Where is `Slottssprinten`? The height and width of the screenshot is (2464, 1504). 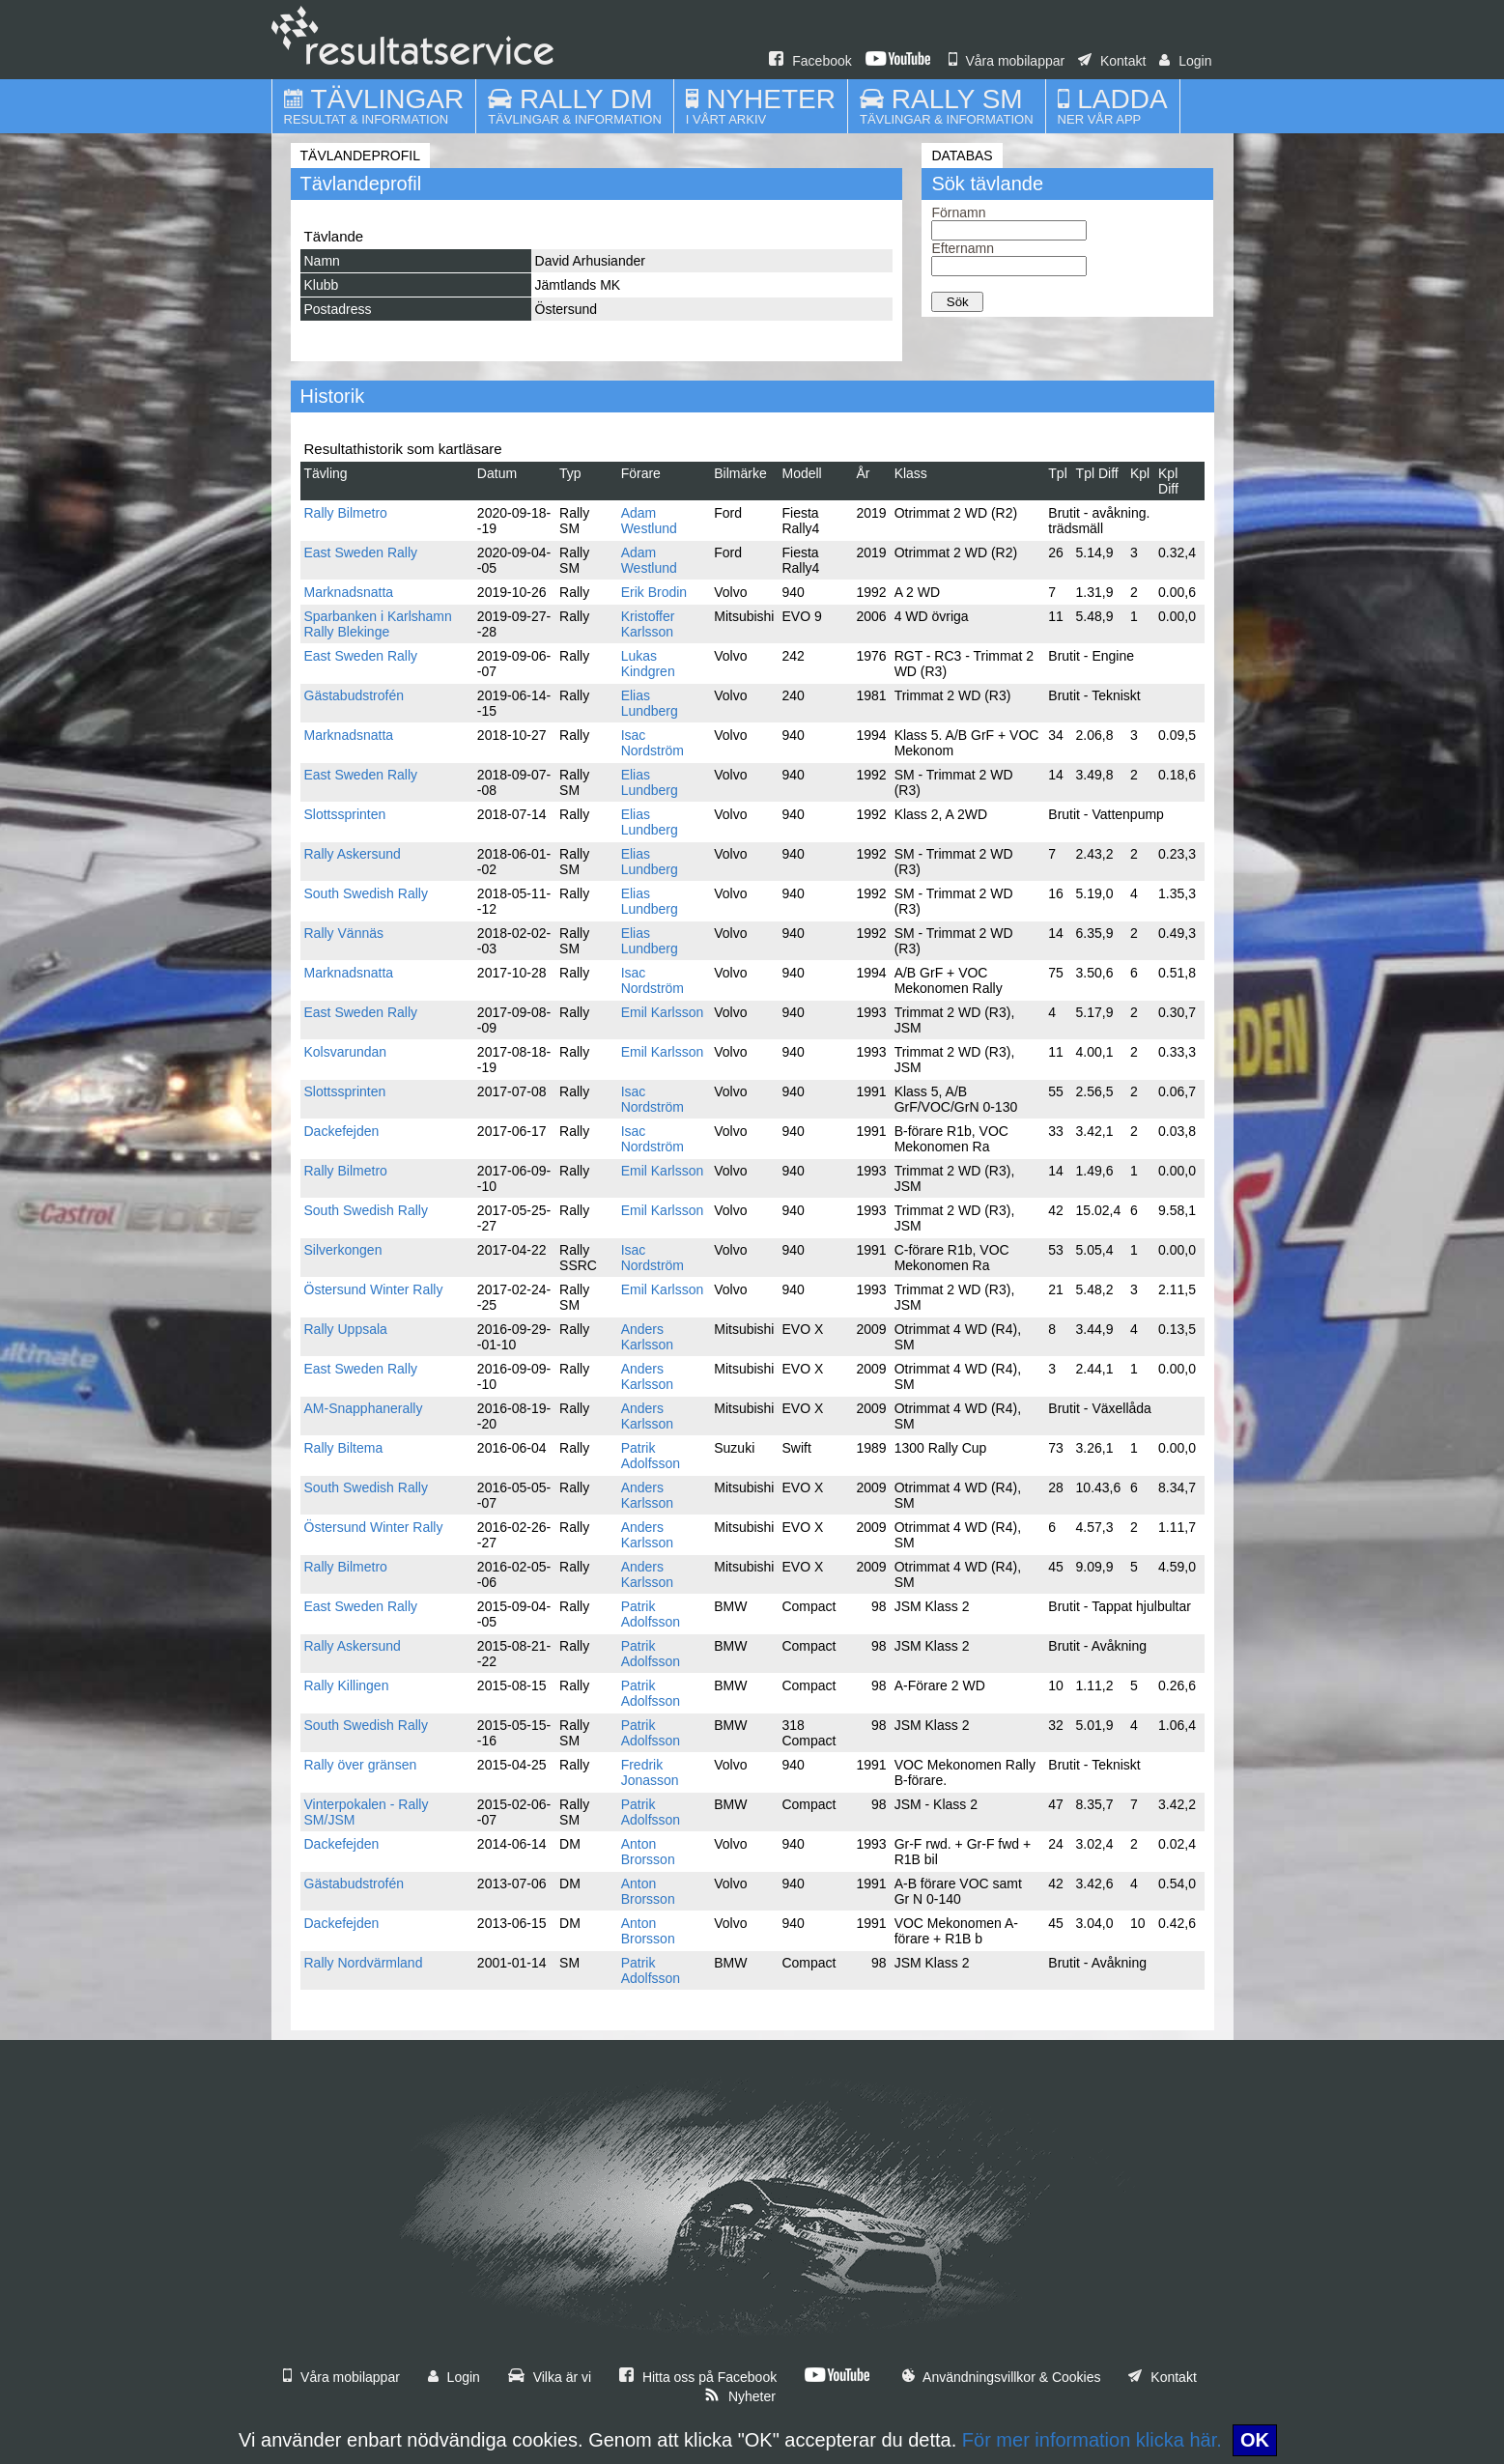 Slottssprinten is located at coordinates (345, 814).